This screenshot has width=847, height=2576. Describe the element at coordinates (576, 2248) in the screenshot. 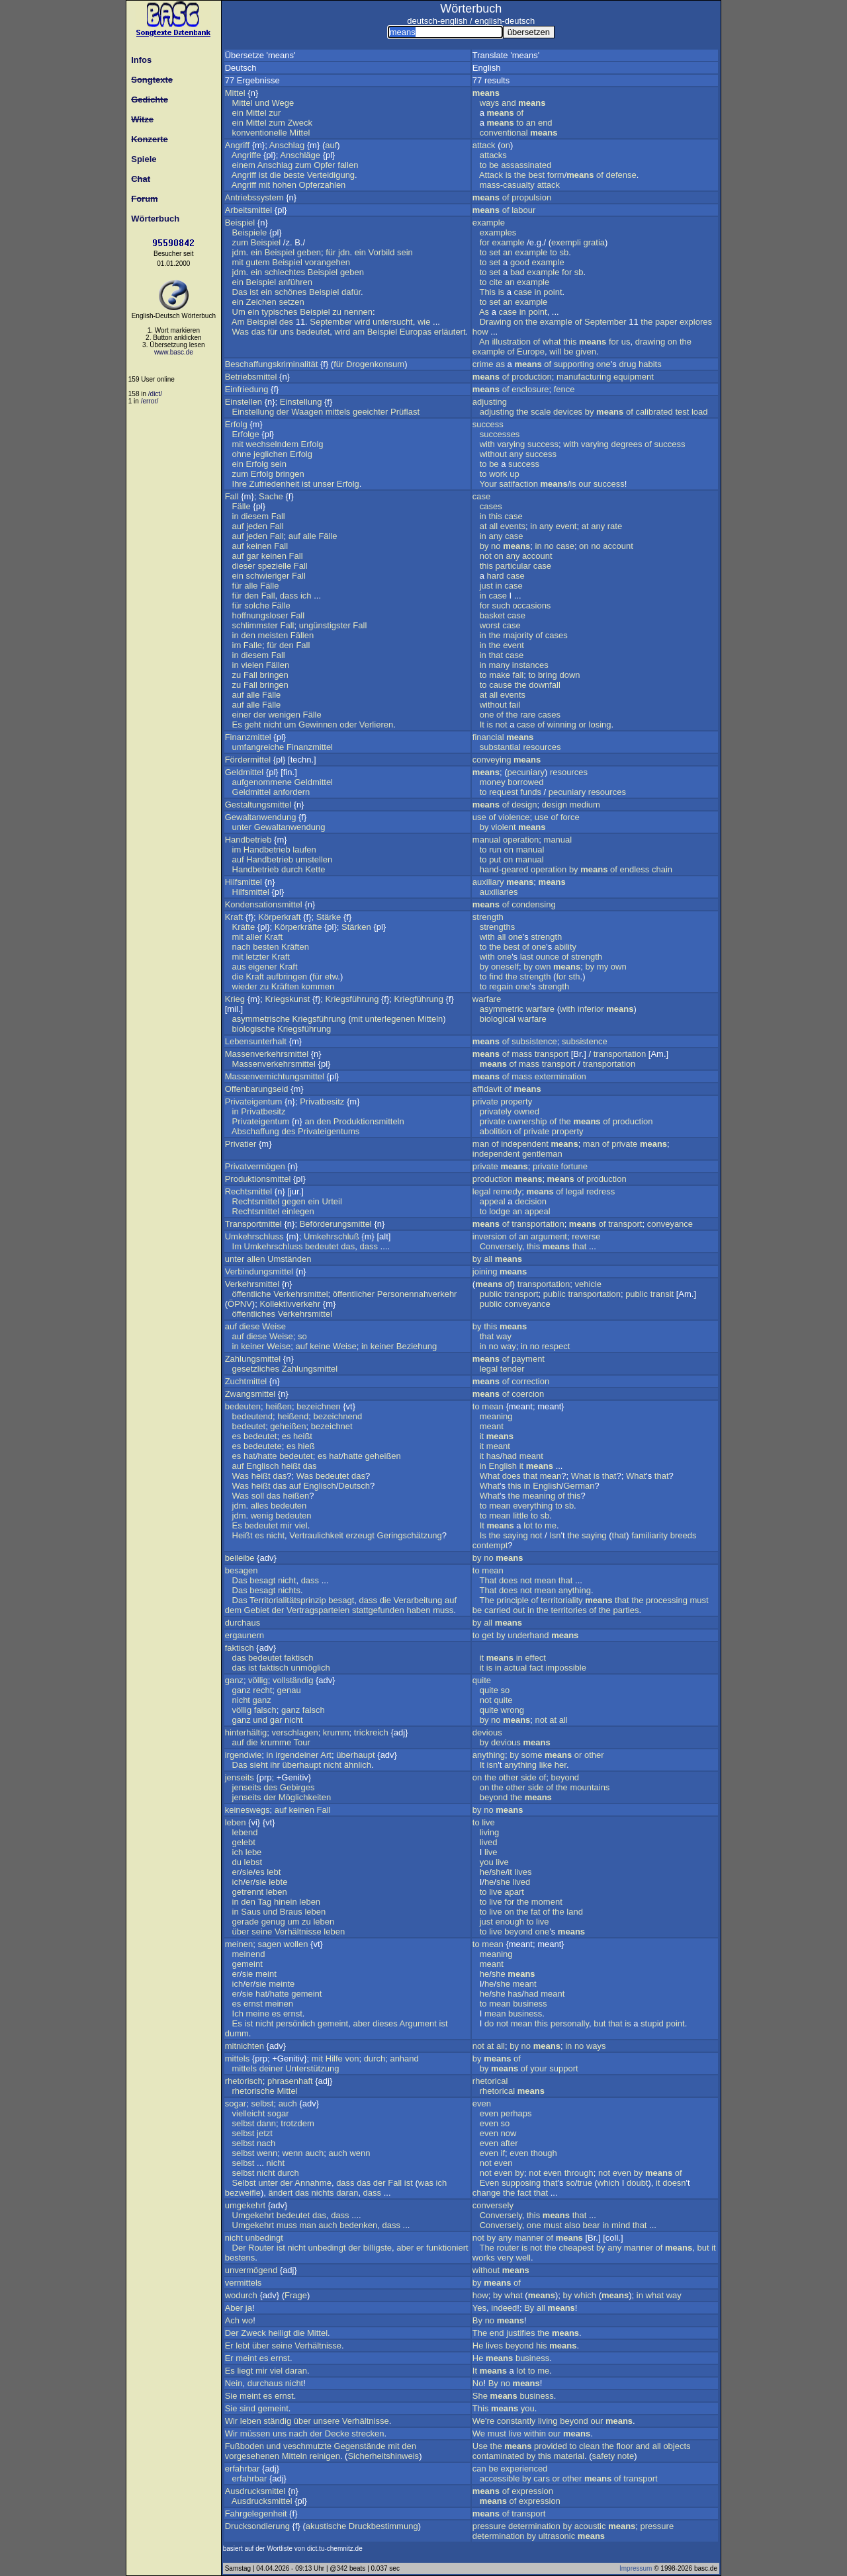

I see `cheapest` at that location.